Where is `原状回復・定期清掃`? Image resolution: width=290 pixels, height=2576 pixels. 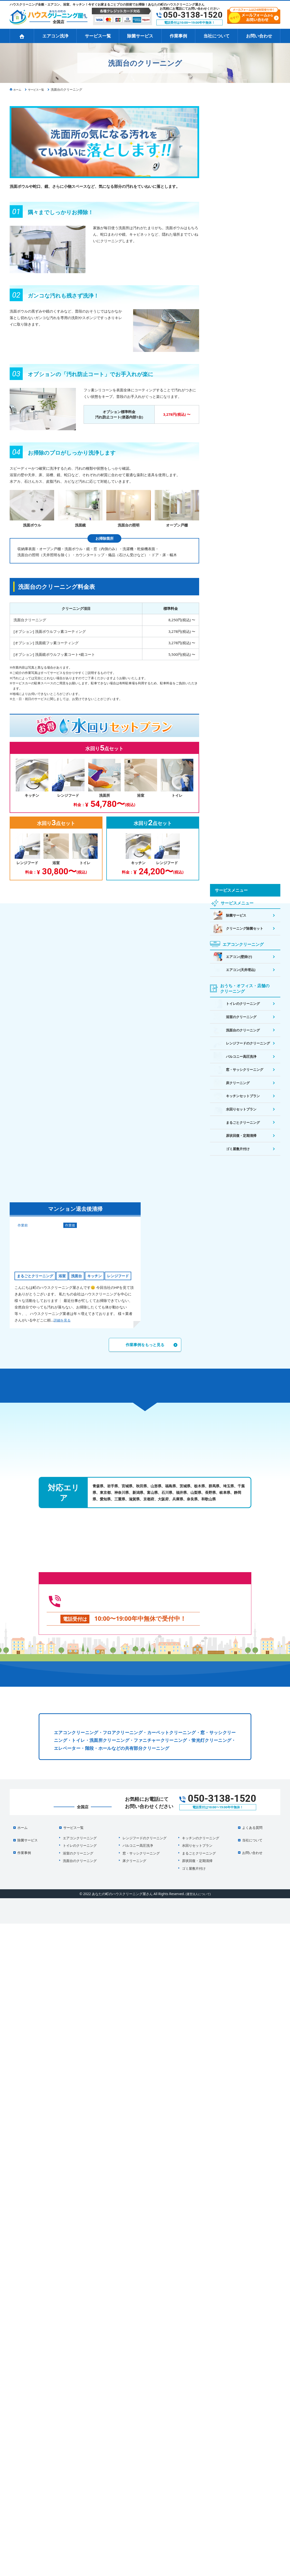
原状回復・定期清掃 is located at coordinates (197, 1899).